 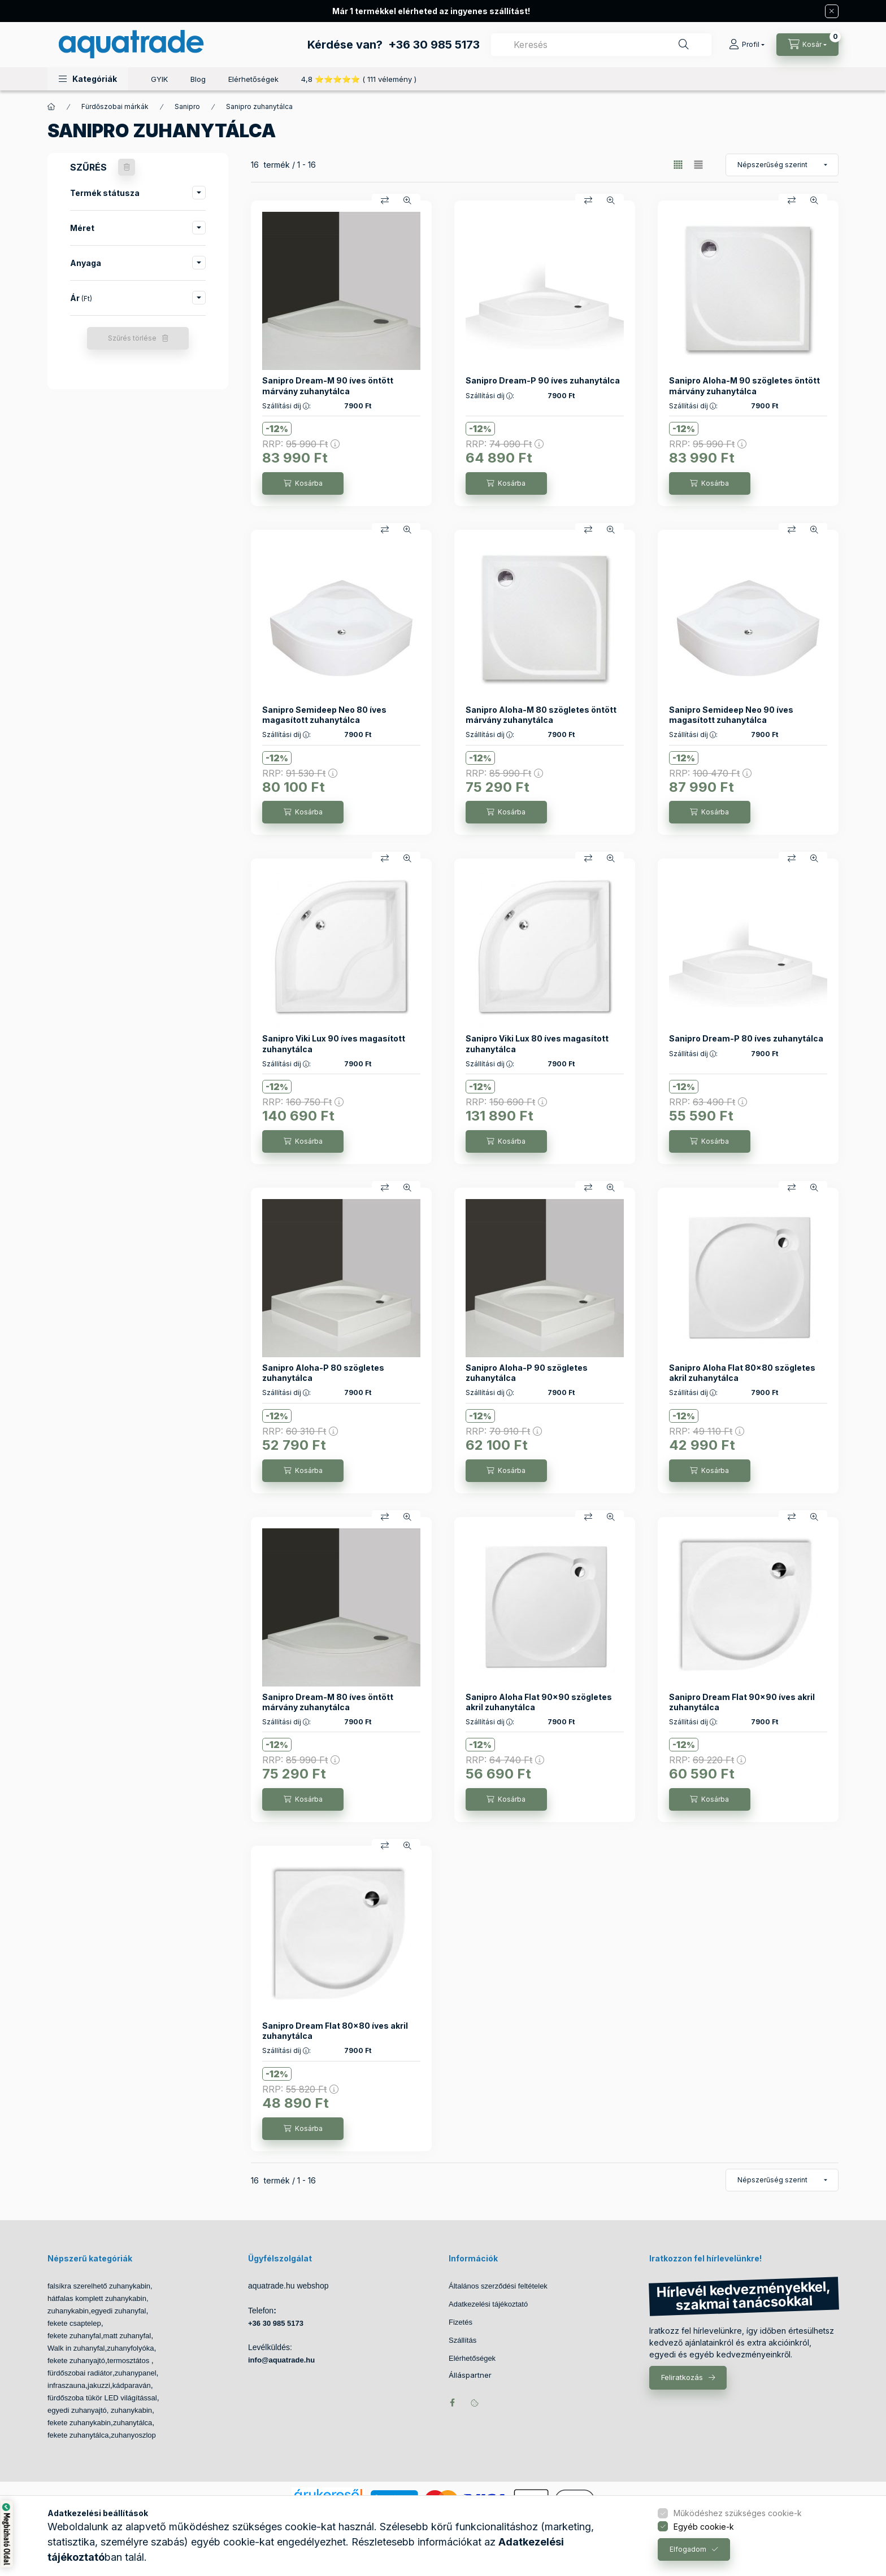 What do you see at coordinates (601, 44) in the screenshot?
I see `[combobox]` at bounding box center [601, 44].